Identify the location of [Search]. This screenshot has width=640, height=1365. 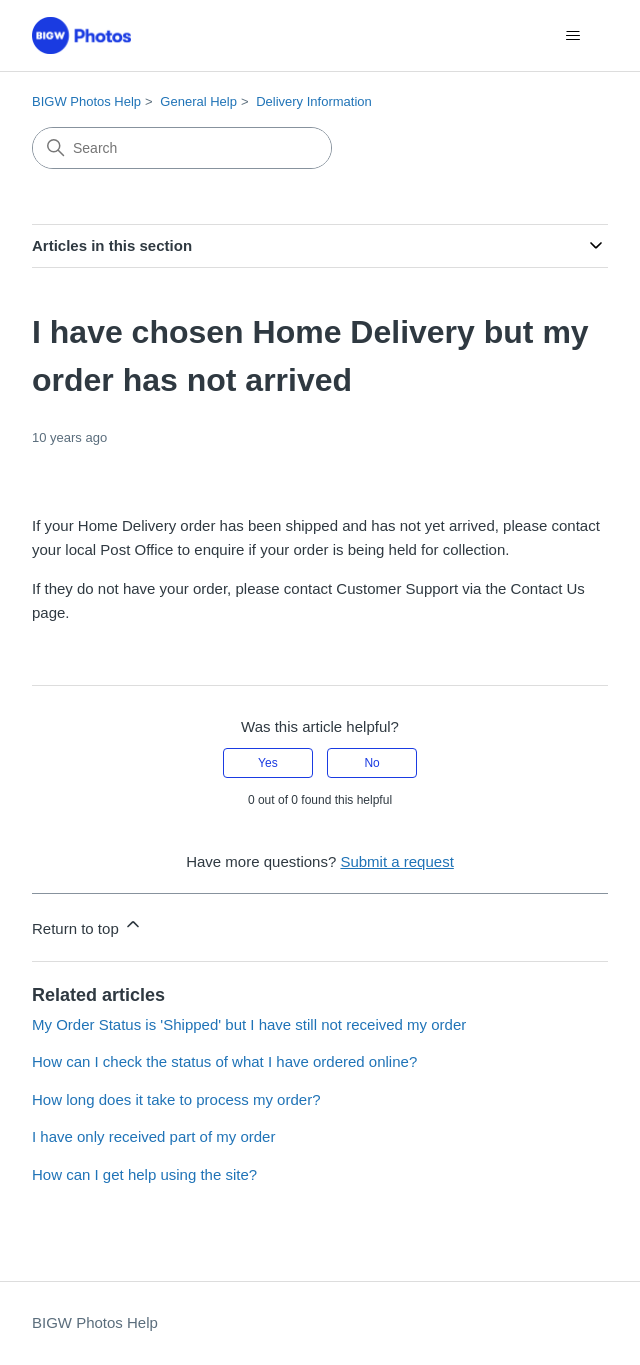
(182, 148).